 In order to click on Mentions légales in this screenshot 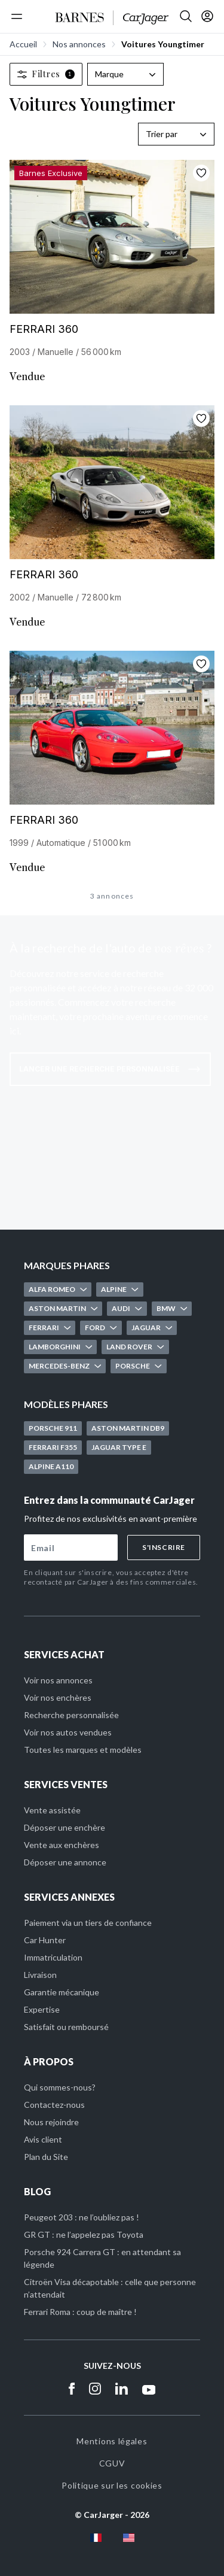, I will do `click(111, 2441)`.